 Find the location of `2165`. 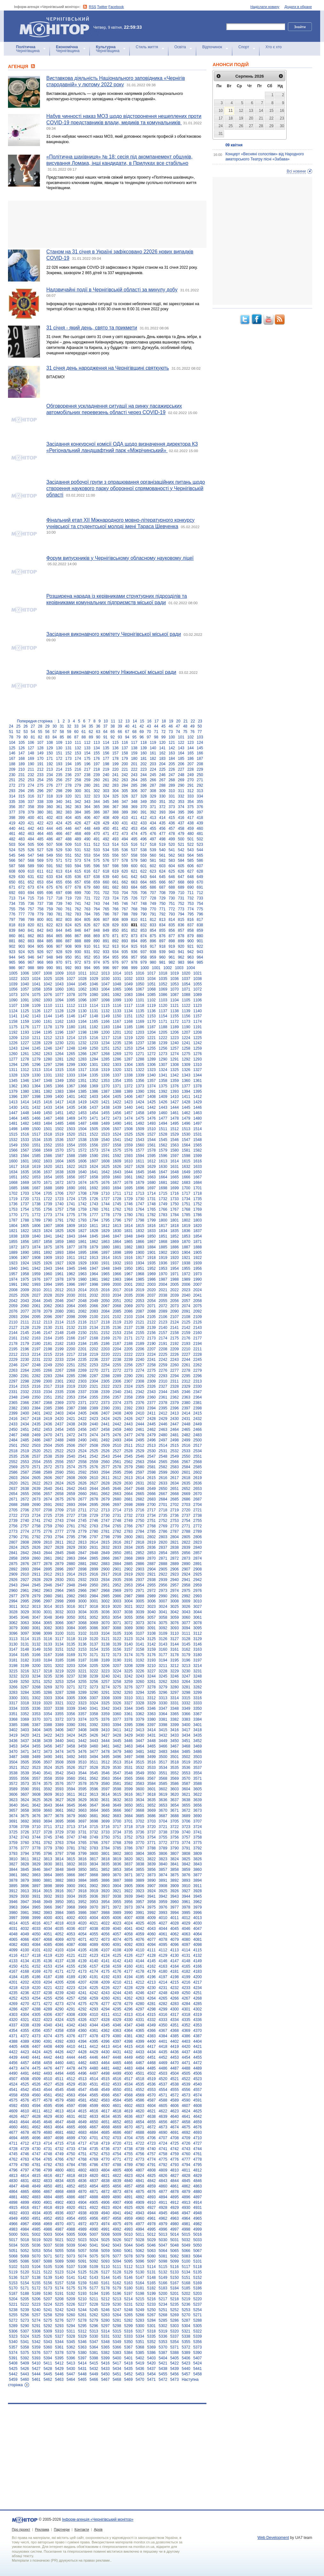

2165 is located at coordinates (59, 1338).